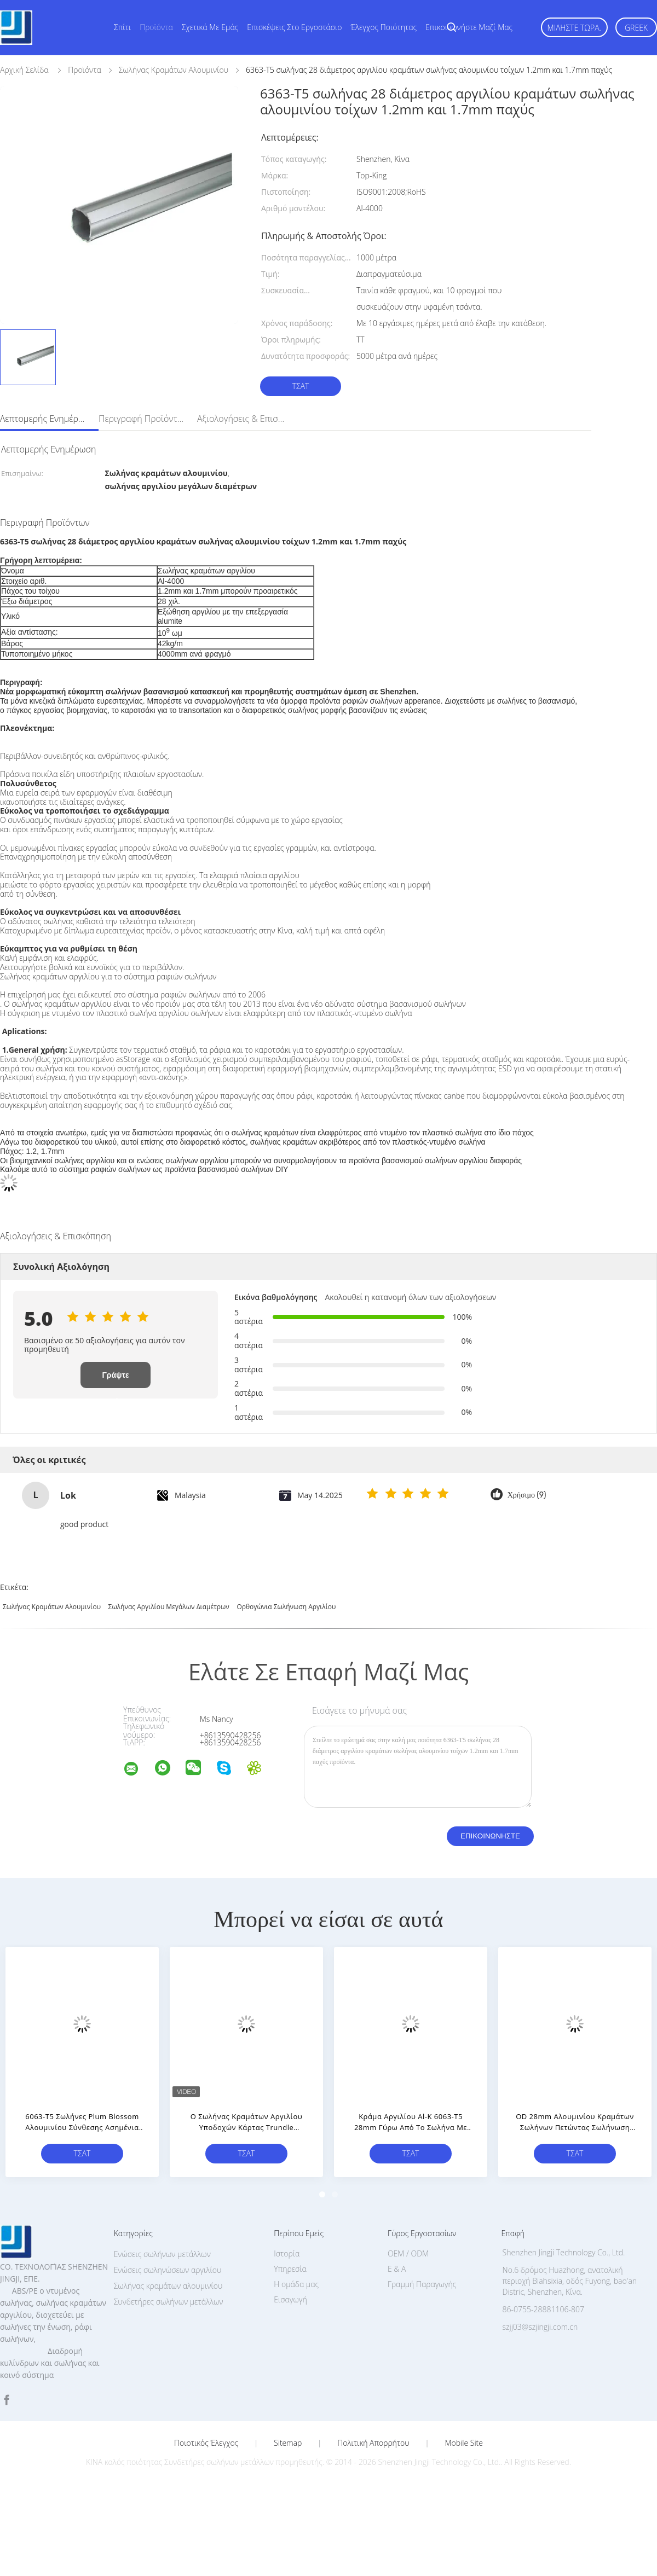  Describe the element at coordinates (397, 2269) in the screenshot. I see `Ε & Α` at that location.